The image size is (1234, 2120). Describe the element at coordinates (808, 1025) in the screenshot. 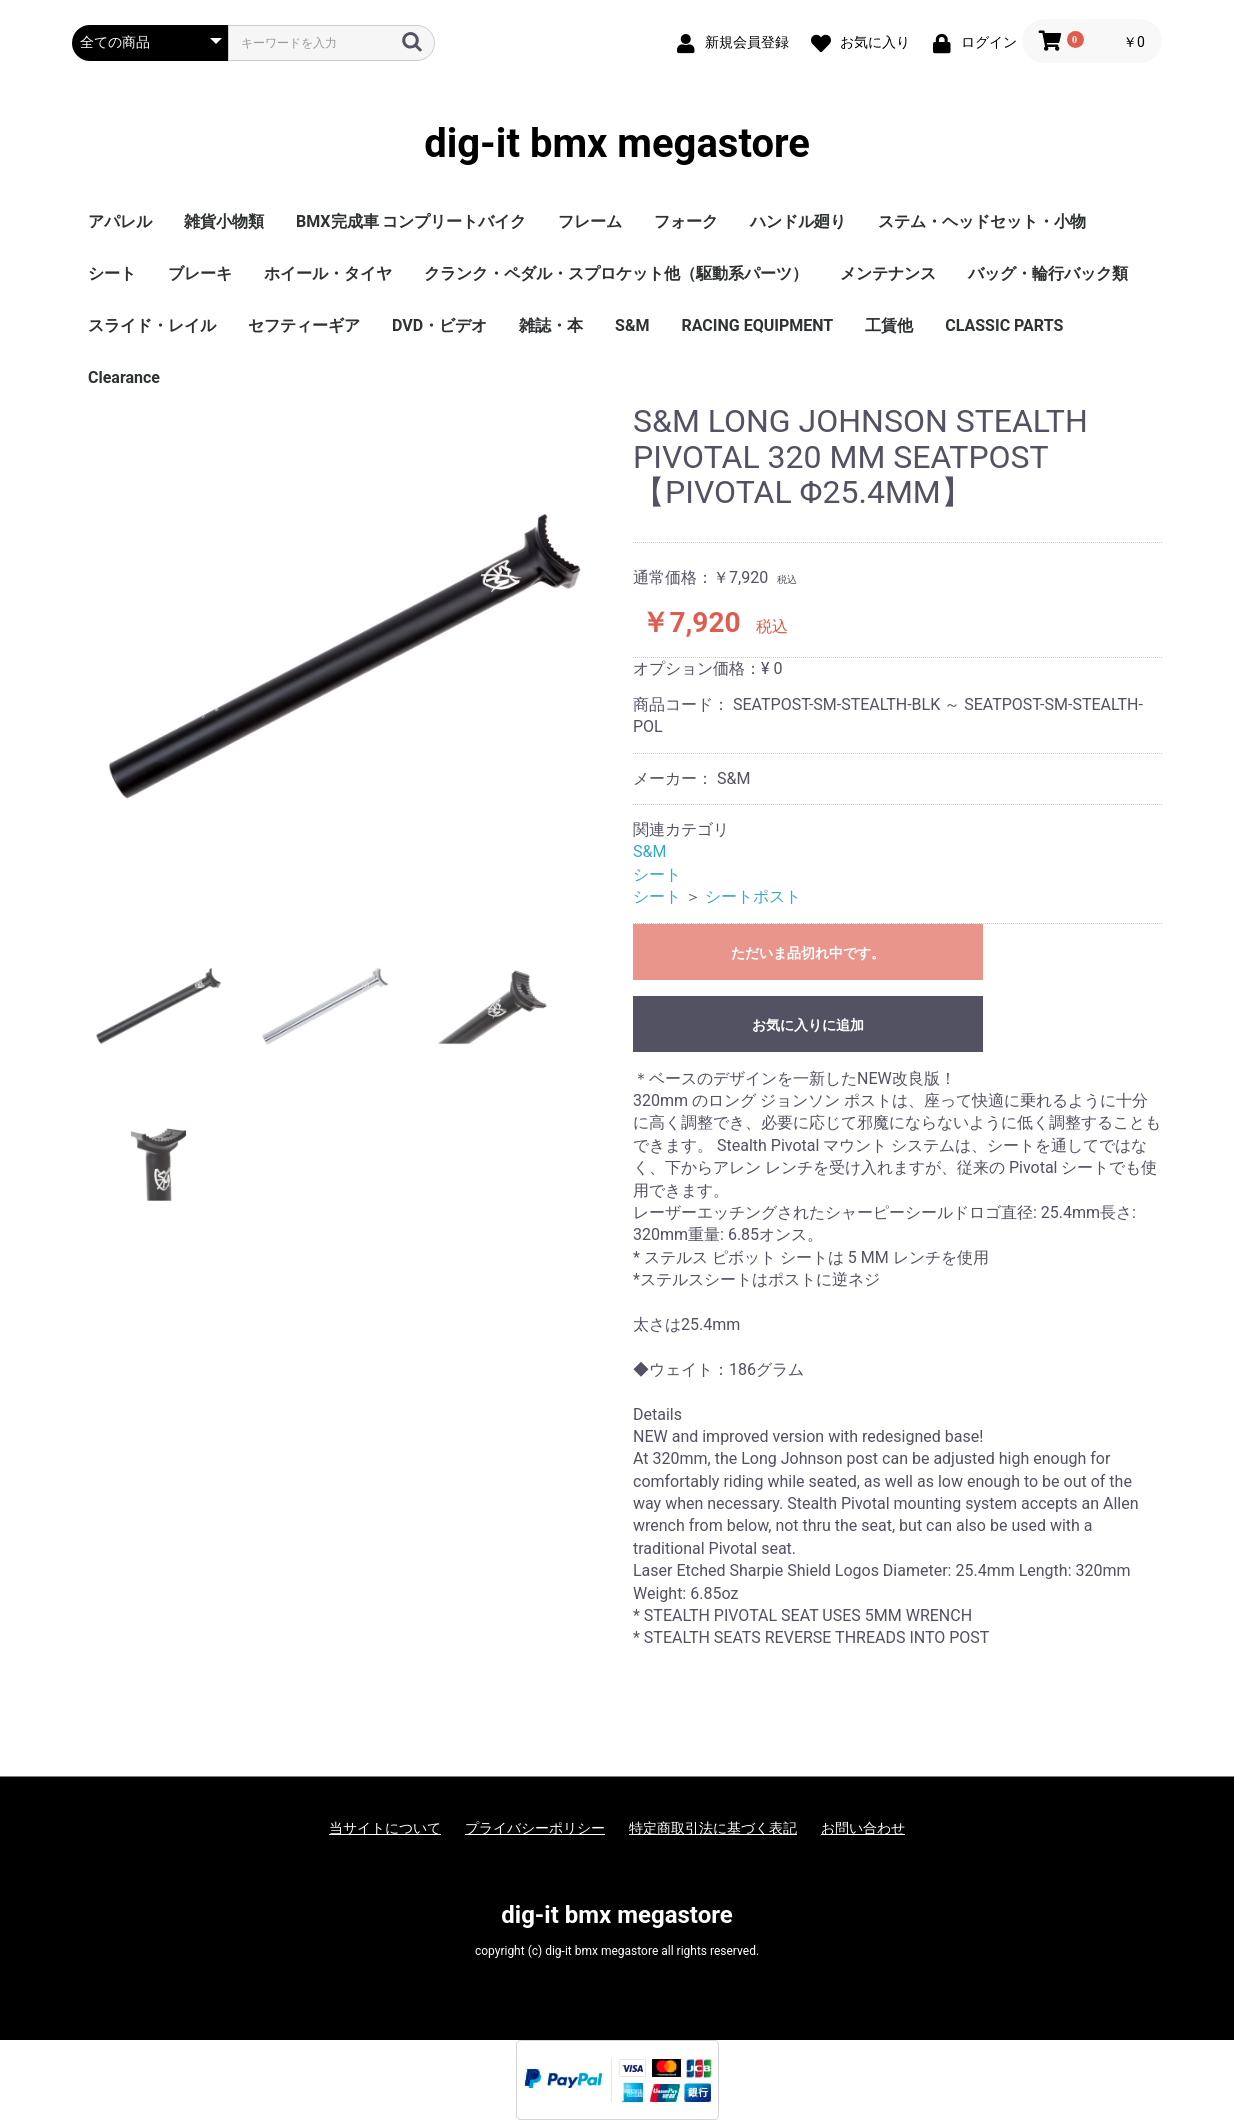

I see `お気に入りに追加` at that location.